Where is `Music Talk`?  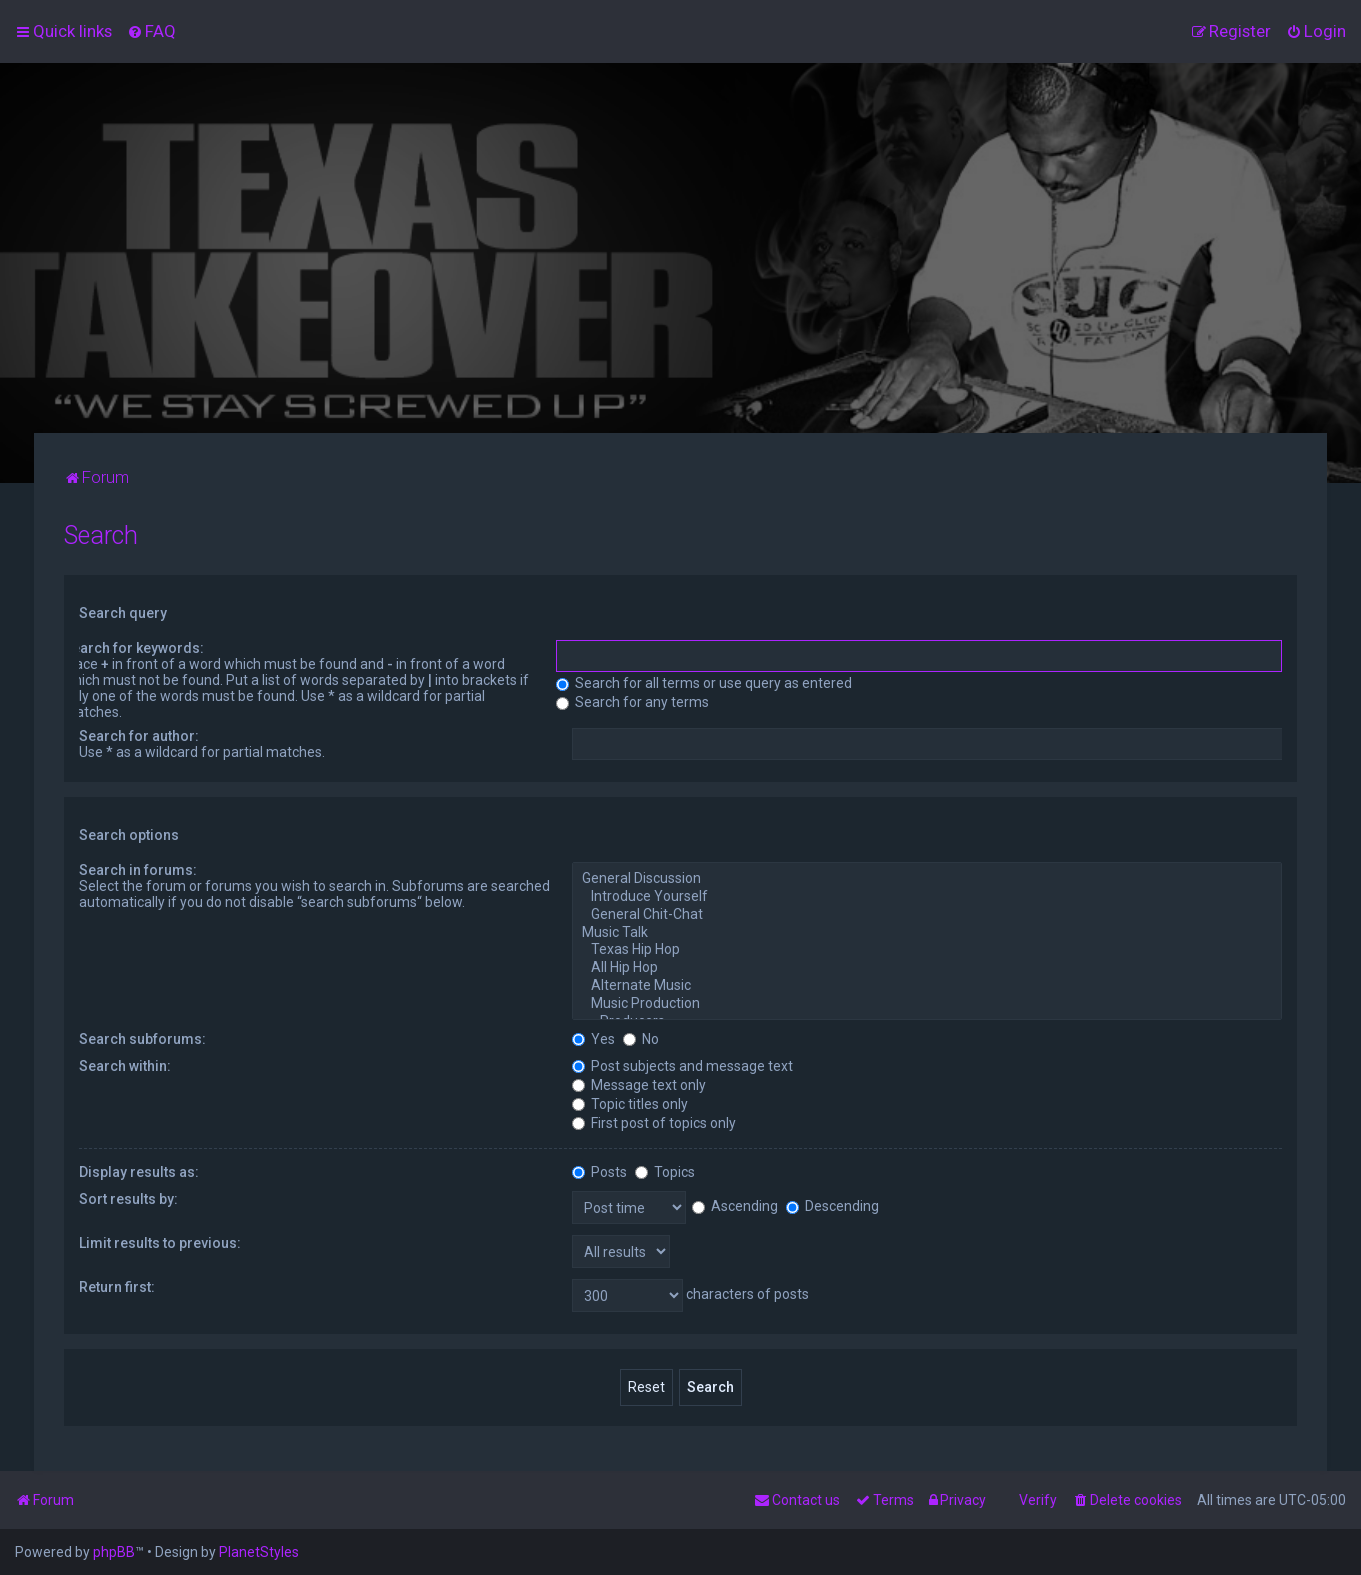
Music Talk is located at coordinates (927, 933).